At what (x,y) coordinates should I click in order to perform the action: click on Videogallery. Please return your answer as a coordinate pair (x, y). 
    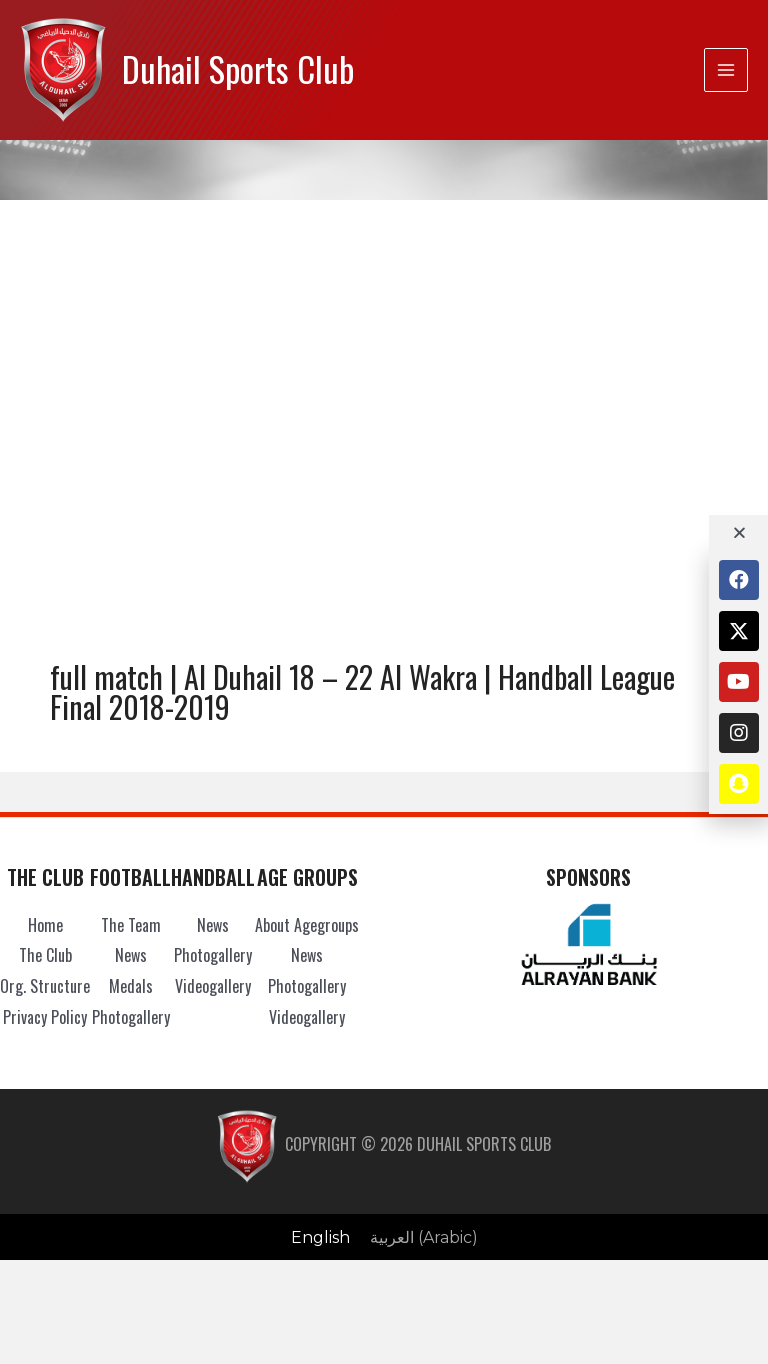
    Looking at the image, I should click on (213, 986).